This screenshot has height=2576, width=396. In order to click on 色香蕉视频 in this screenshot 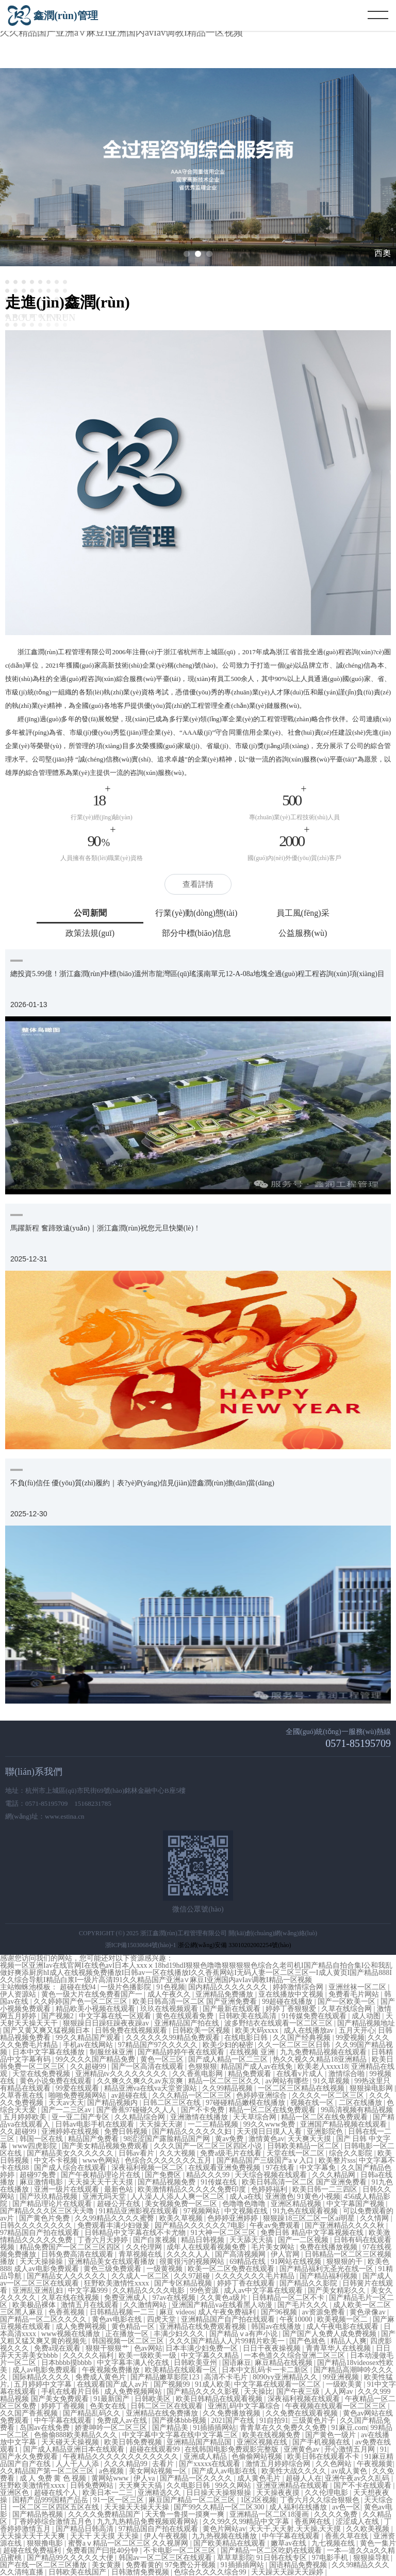, I will do `click(67, 2312)`.